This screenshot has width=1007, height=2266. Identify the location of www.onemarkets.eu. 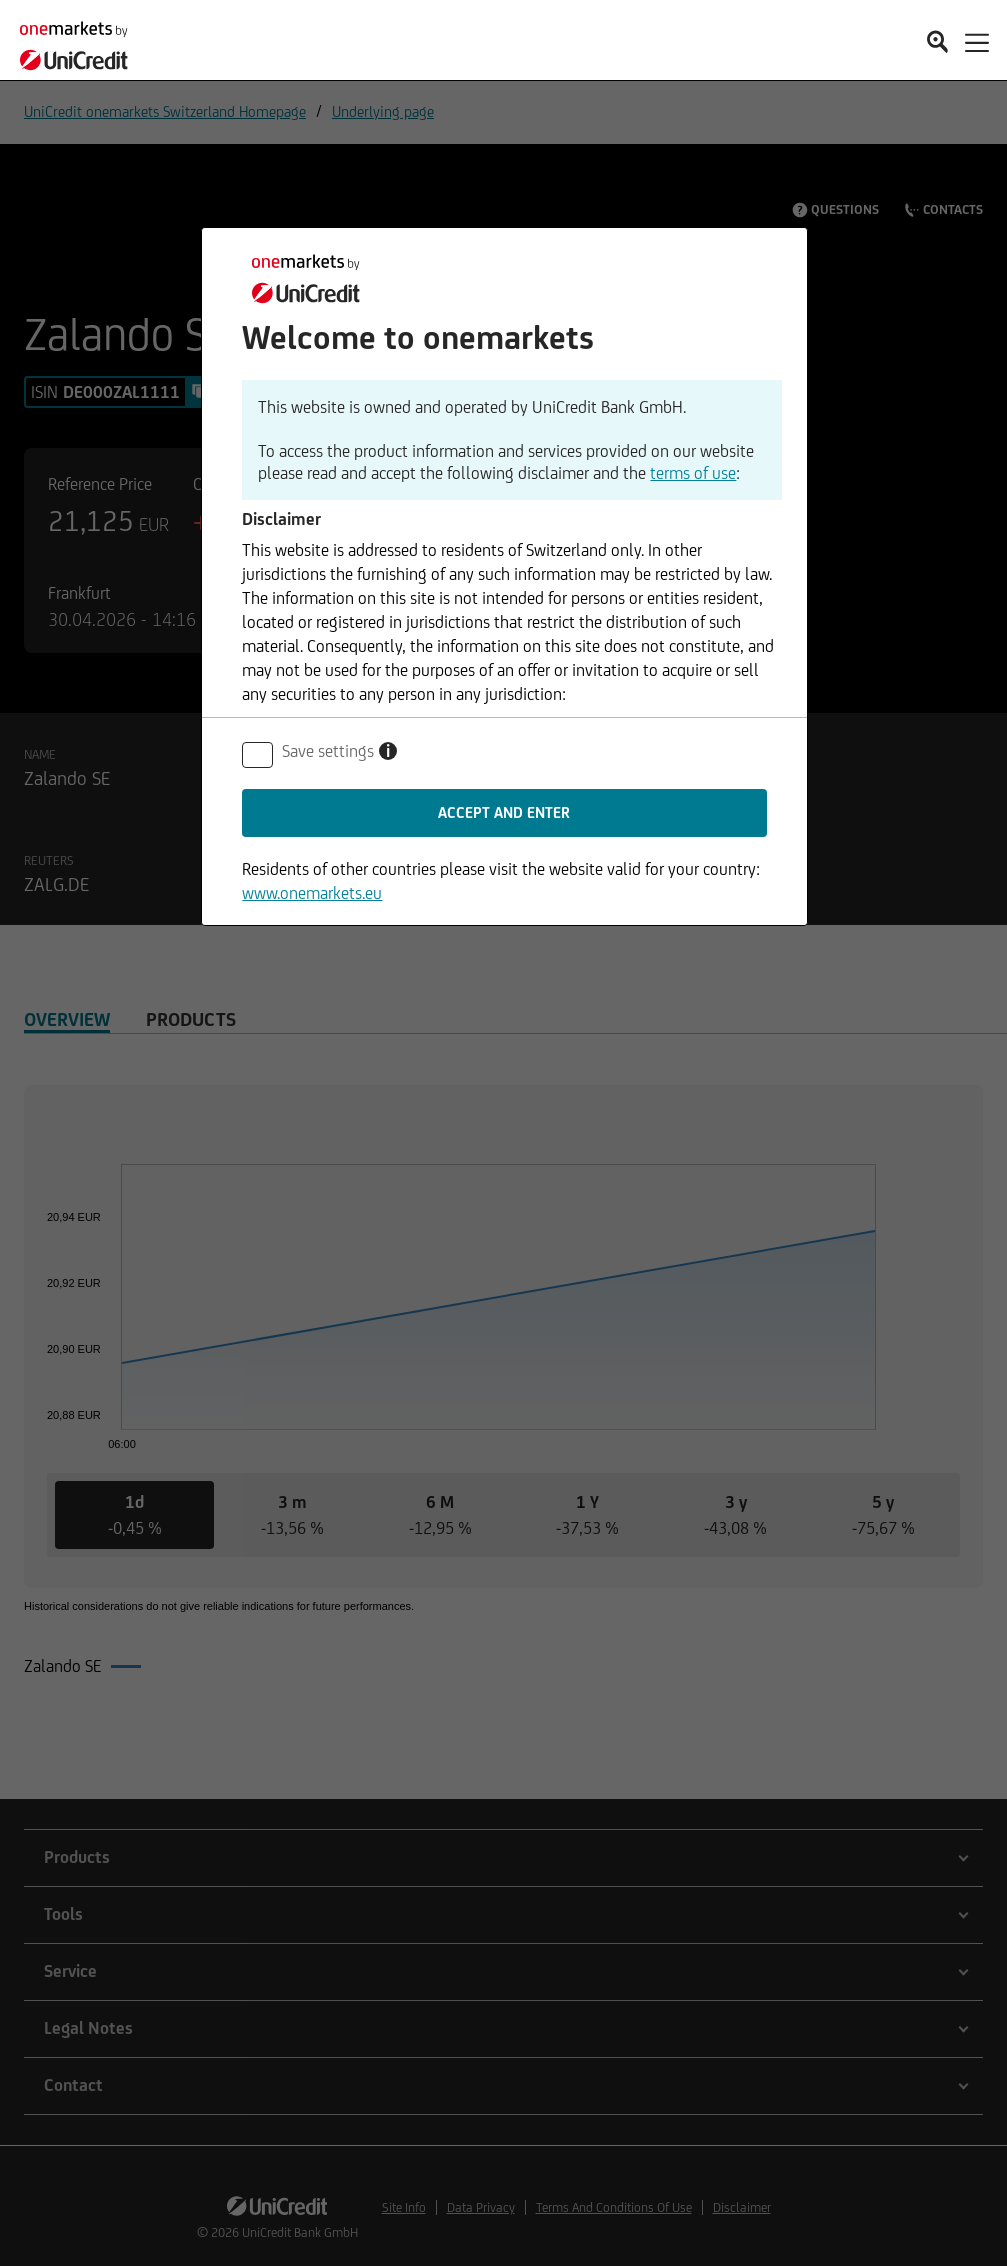
(312, 893).